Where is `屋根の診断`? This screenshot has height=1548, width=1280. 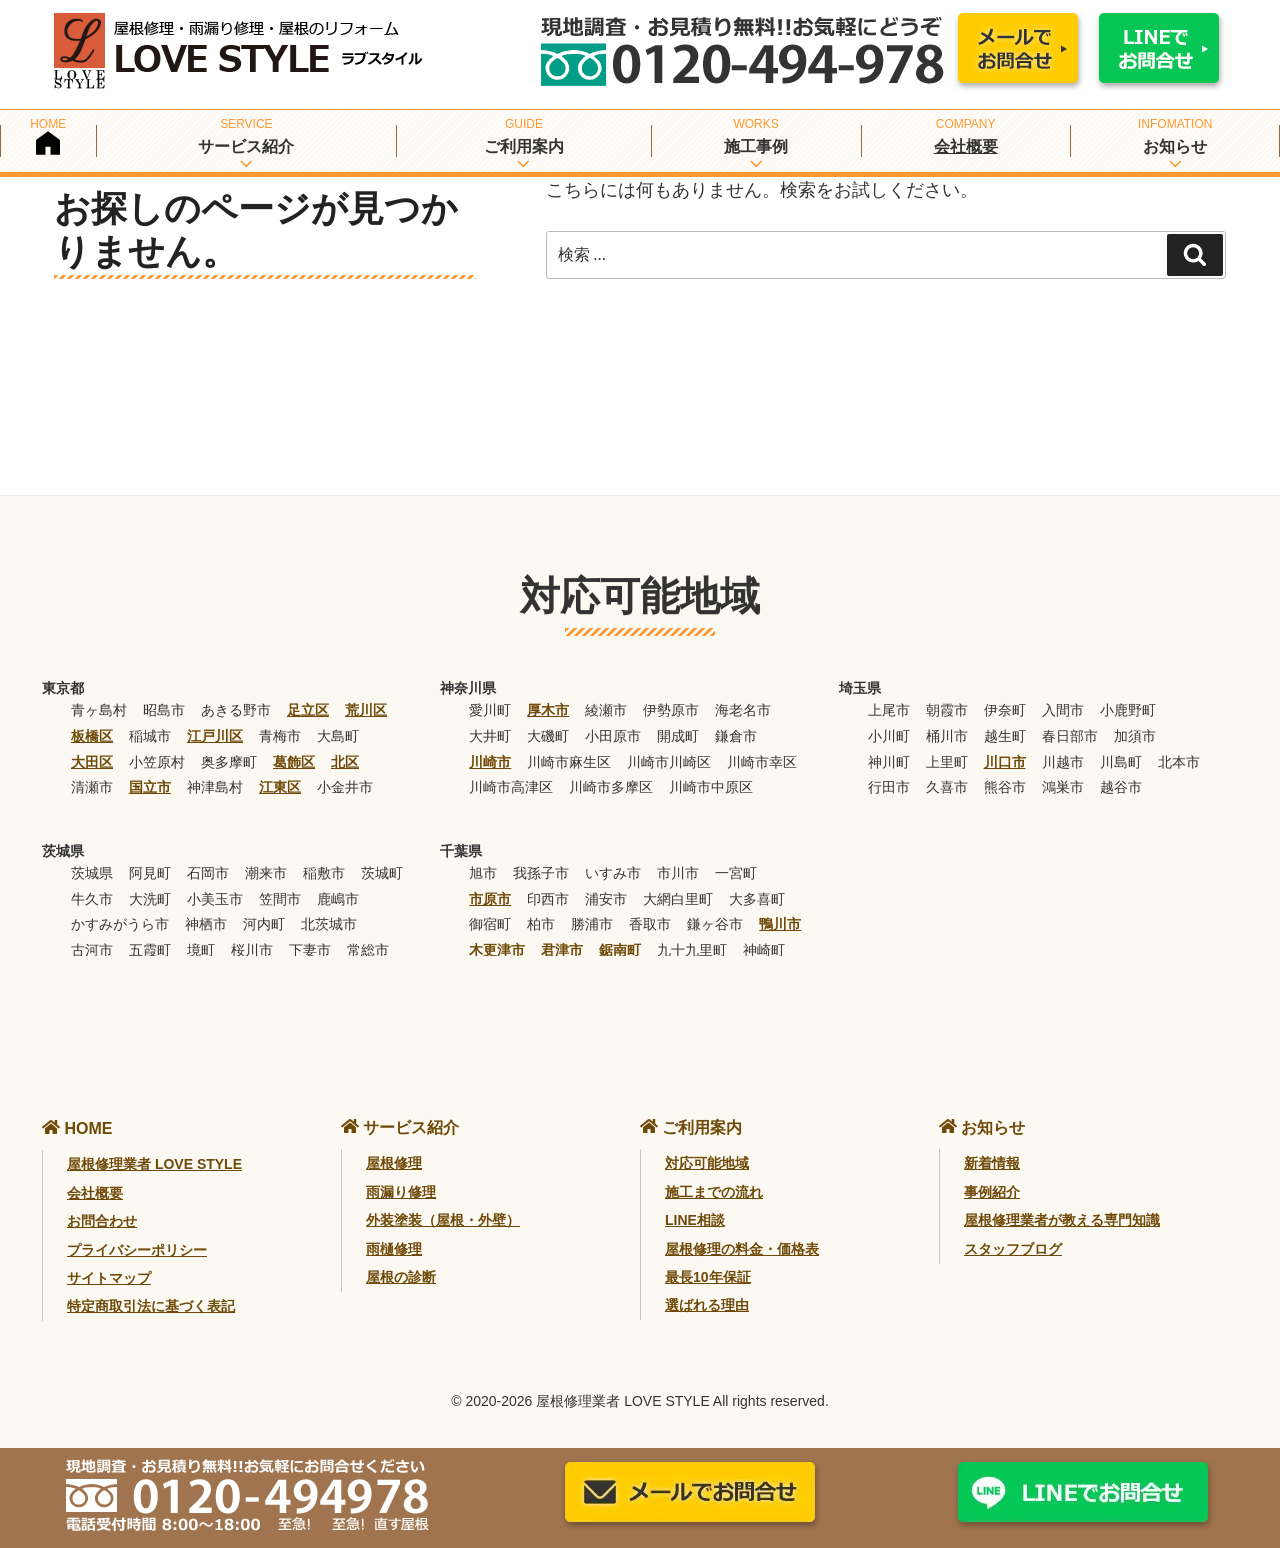
屋根の診断 is located at coordinates (401, 1277).